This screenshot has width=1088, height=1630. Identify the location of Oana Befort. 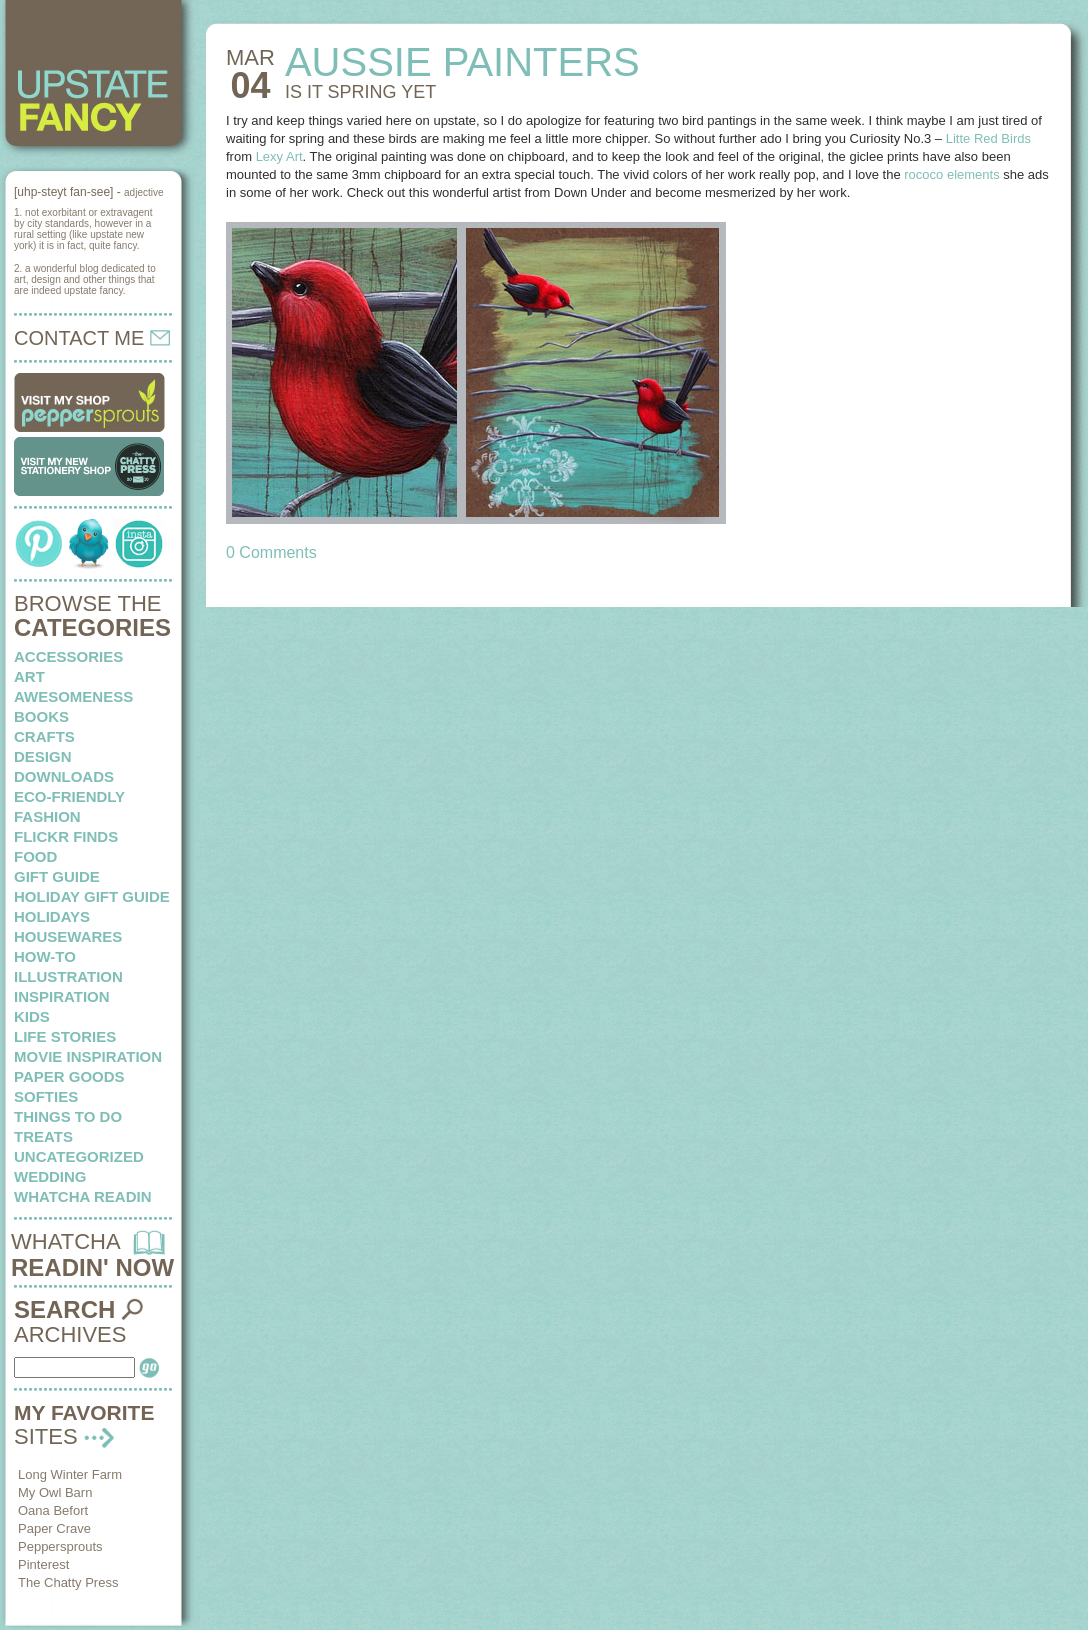
(53, 1510).